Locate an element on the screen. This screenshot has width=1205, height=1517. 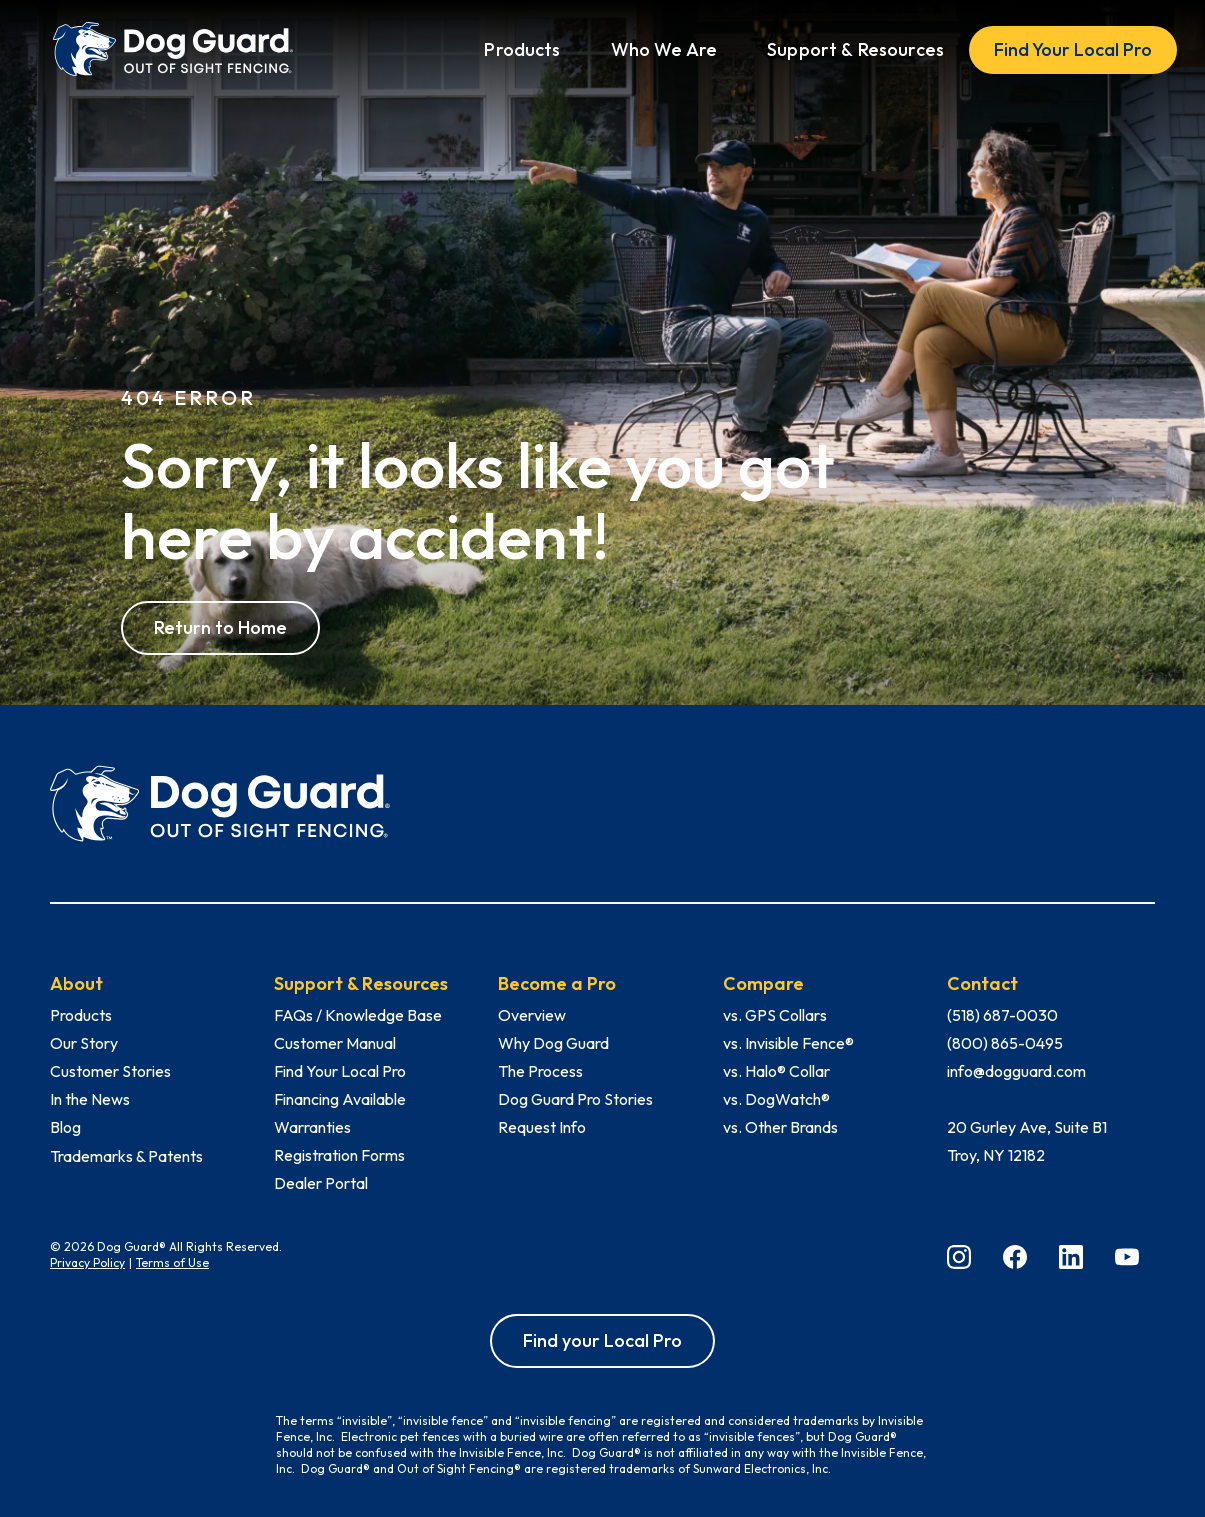
vs. DogWatch® is located at coordinates (776, 1099).